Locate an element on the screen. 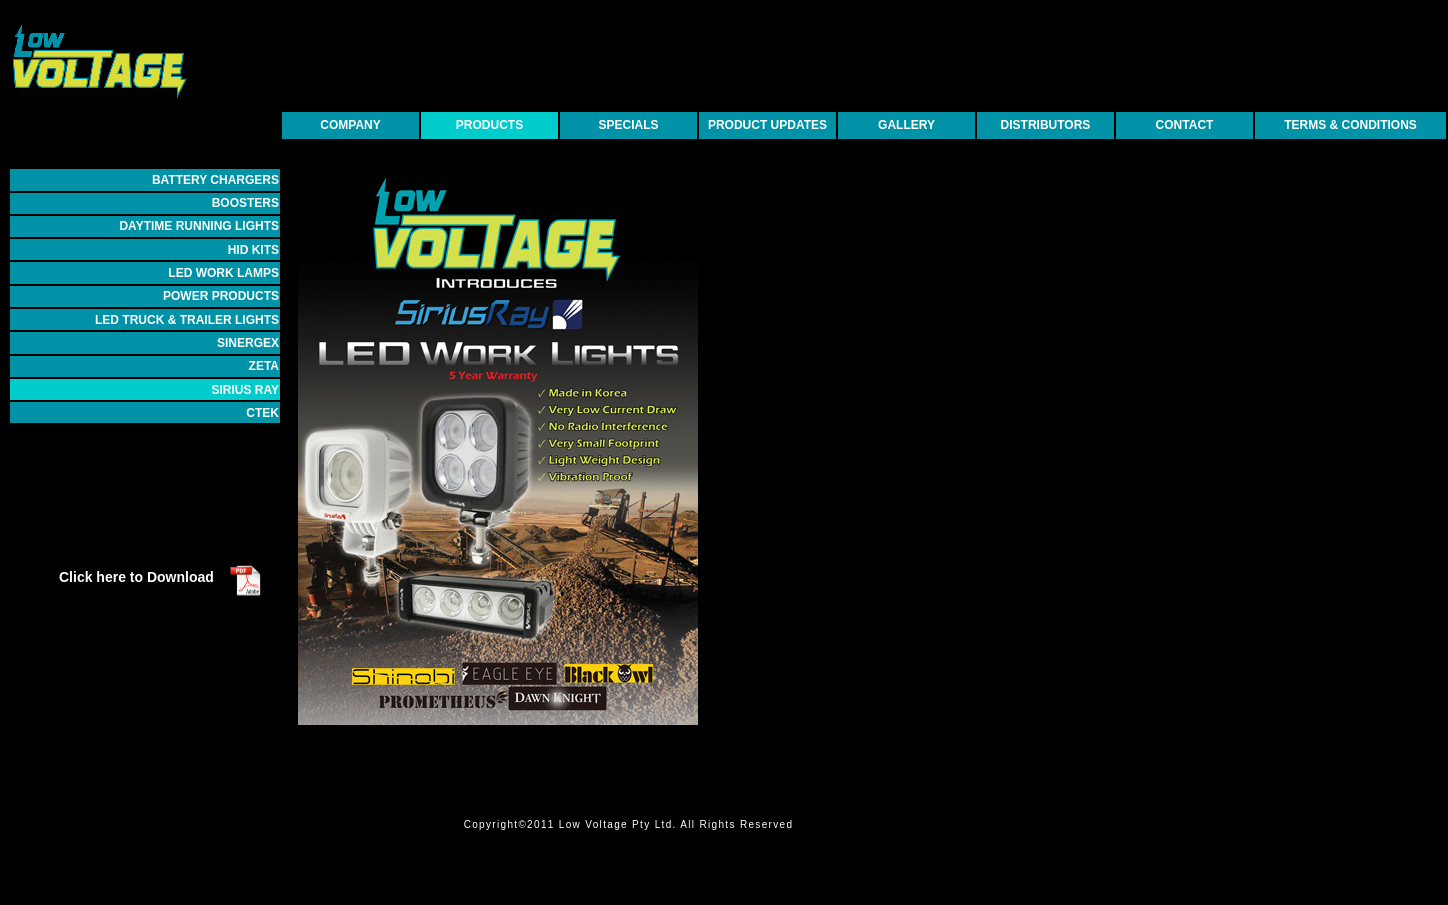 Image resolution: width=1448 pixels, height=905 pixels. BATTERY CHARGERS is located at coordinates (215, 180).